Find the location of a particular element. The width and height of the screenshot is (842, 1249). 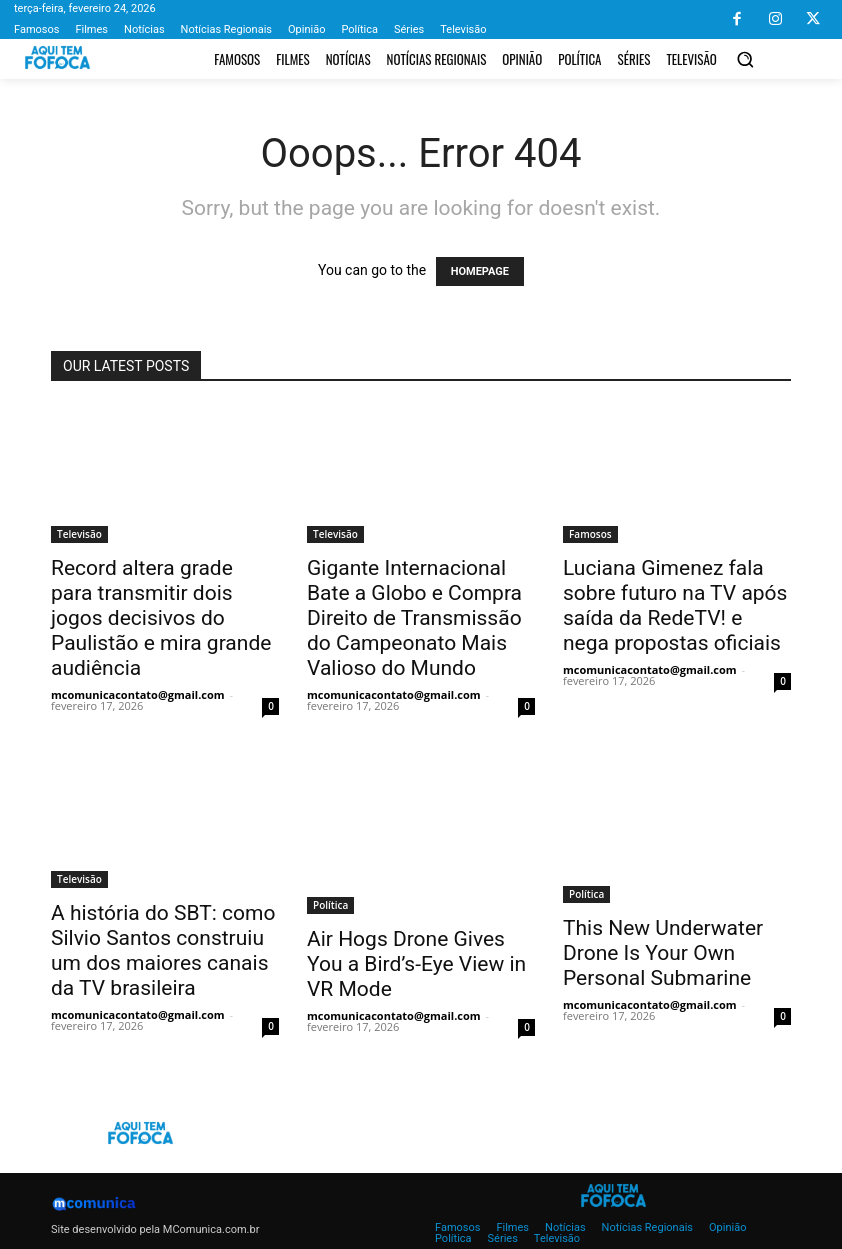

This New Underwater Drone Is Your Own Personal Submarine is located at coordinates (663, 953).